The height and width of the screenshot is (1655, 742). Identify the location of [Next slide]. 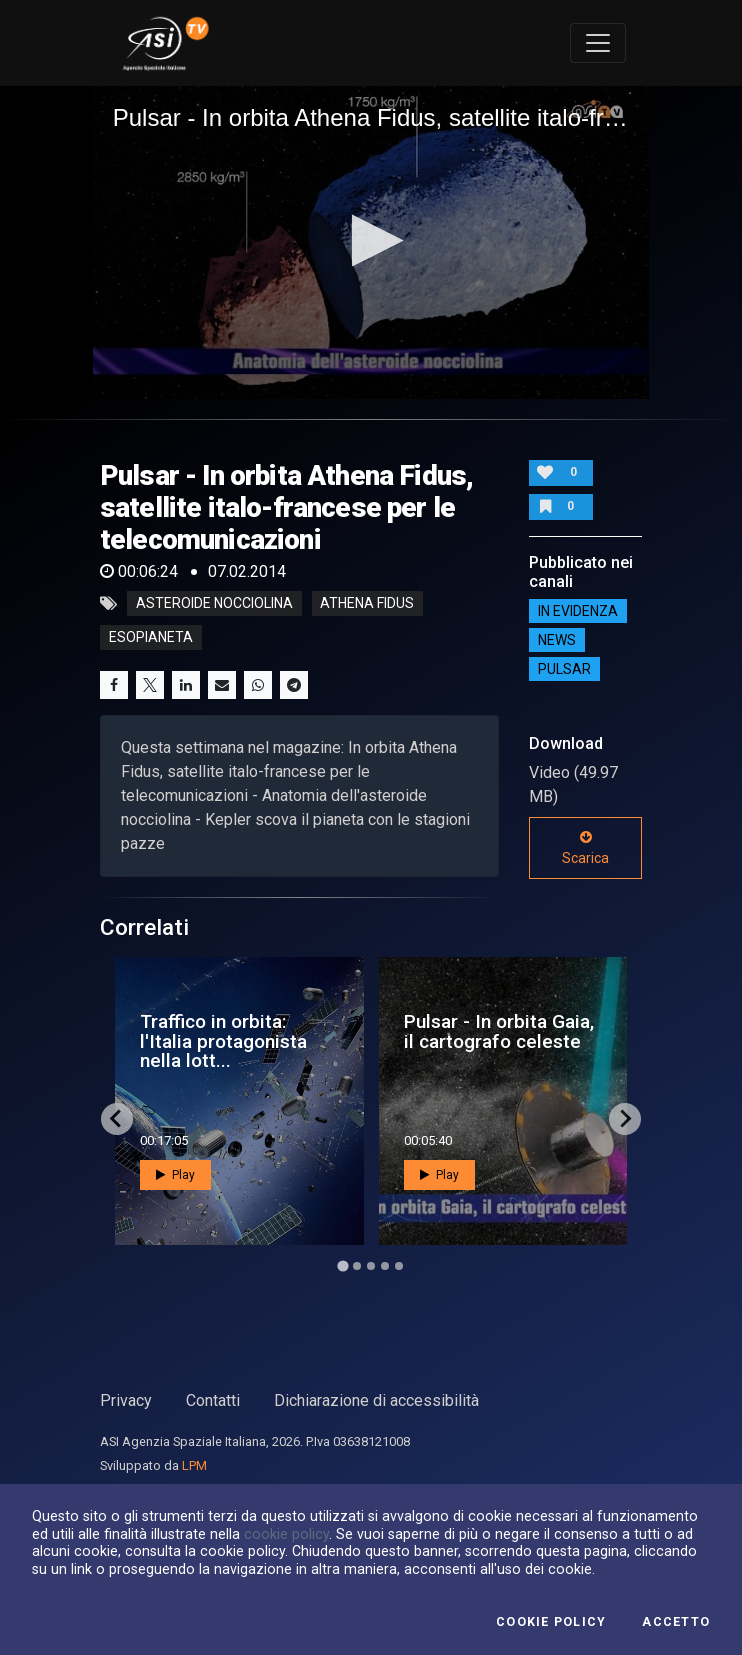
(625, 1119).